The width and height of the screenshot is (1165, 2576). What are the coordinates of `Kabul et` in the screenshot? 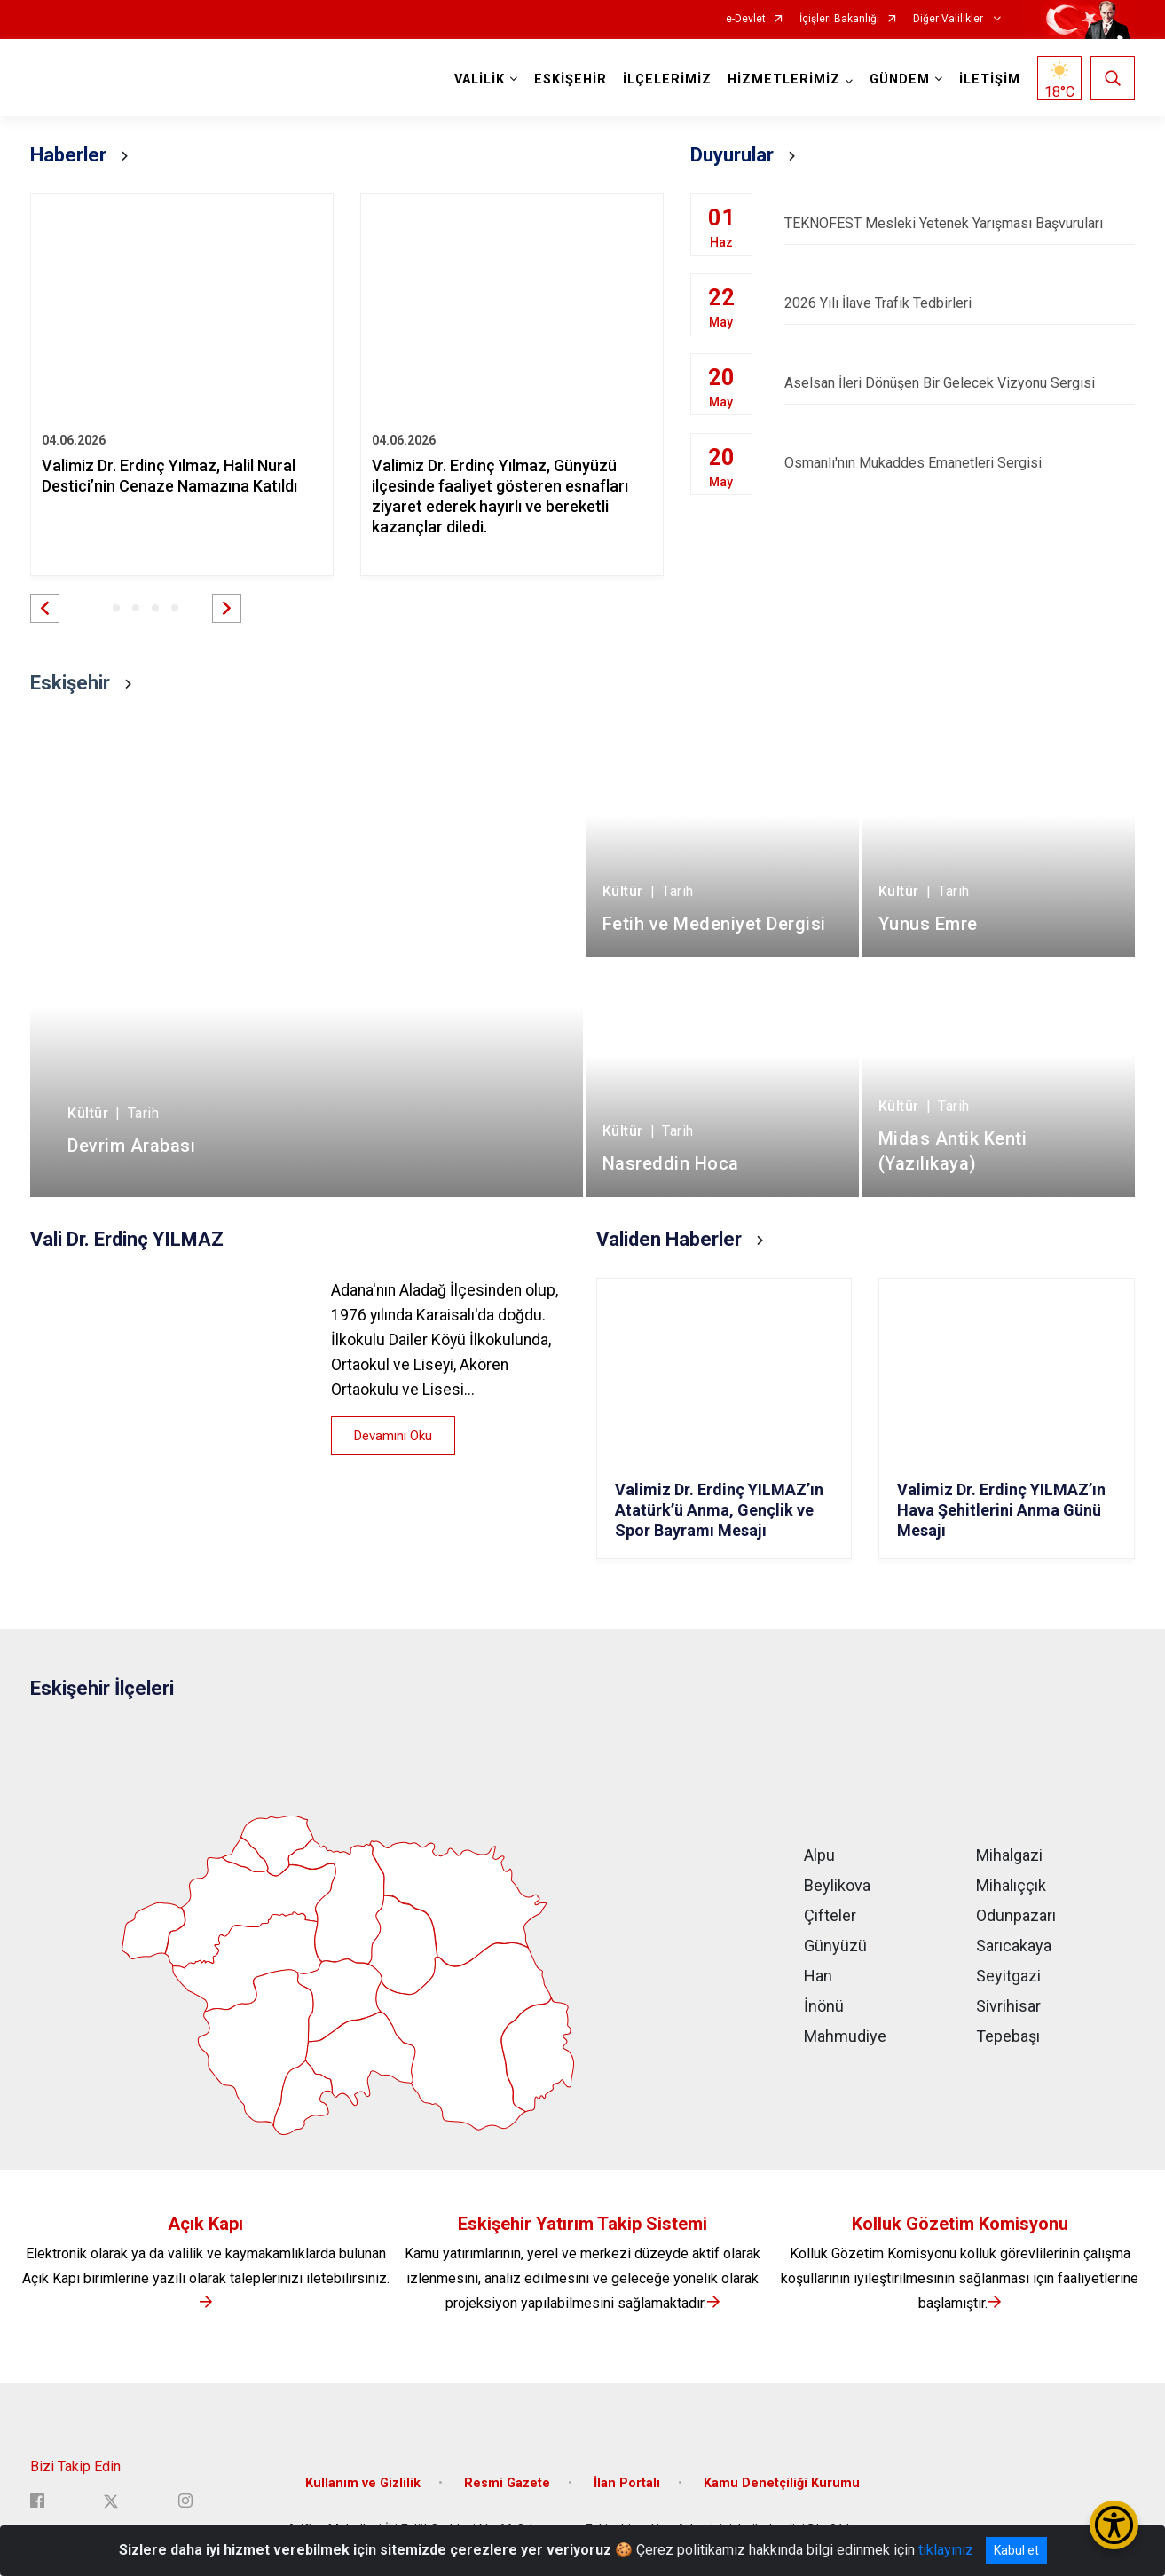 It's located at (1016, 2550).